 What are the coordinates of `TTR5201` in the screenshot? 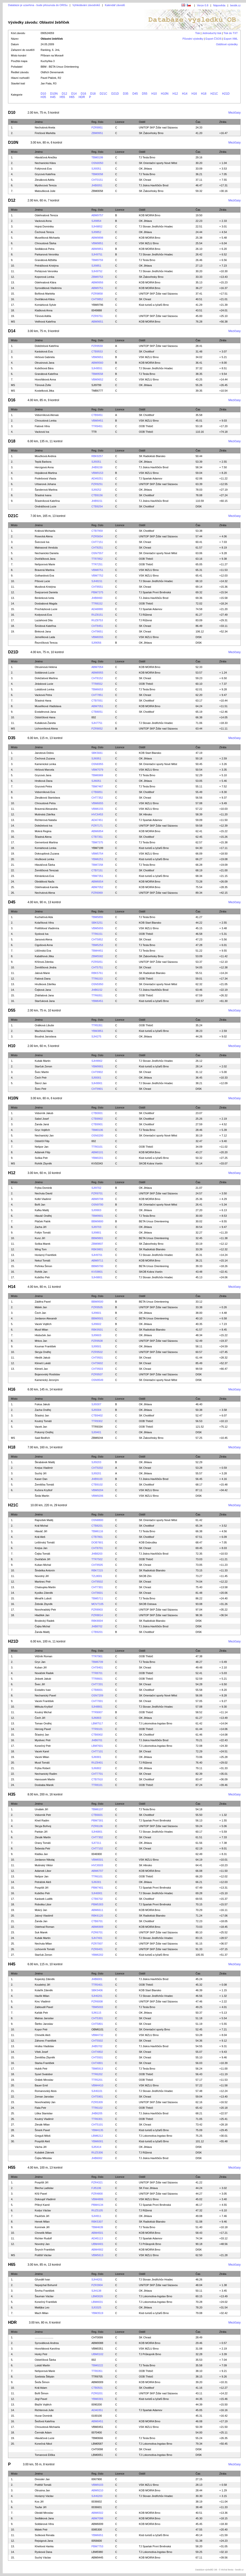 It's located at (97, 2079).